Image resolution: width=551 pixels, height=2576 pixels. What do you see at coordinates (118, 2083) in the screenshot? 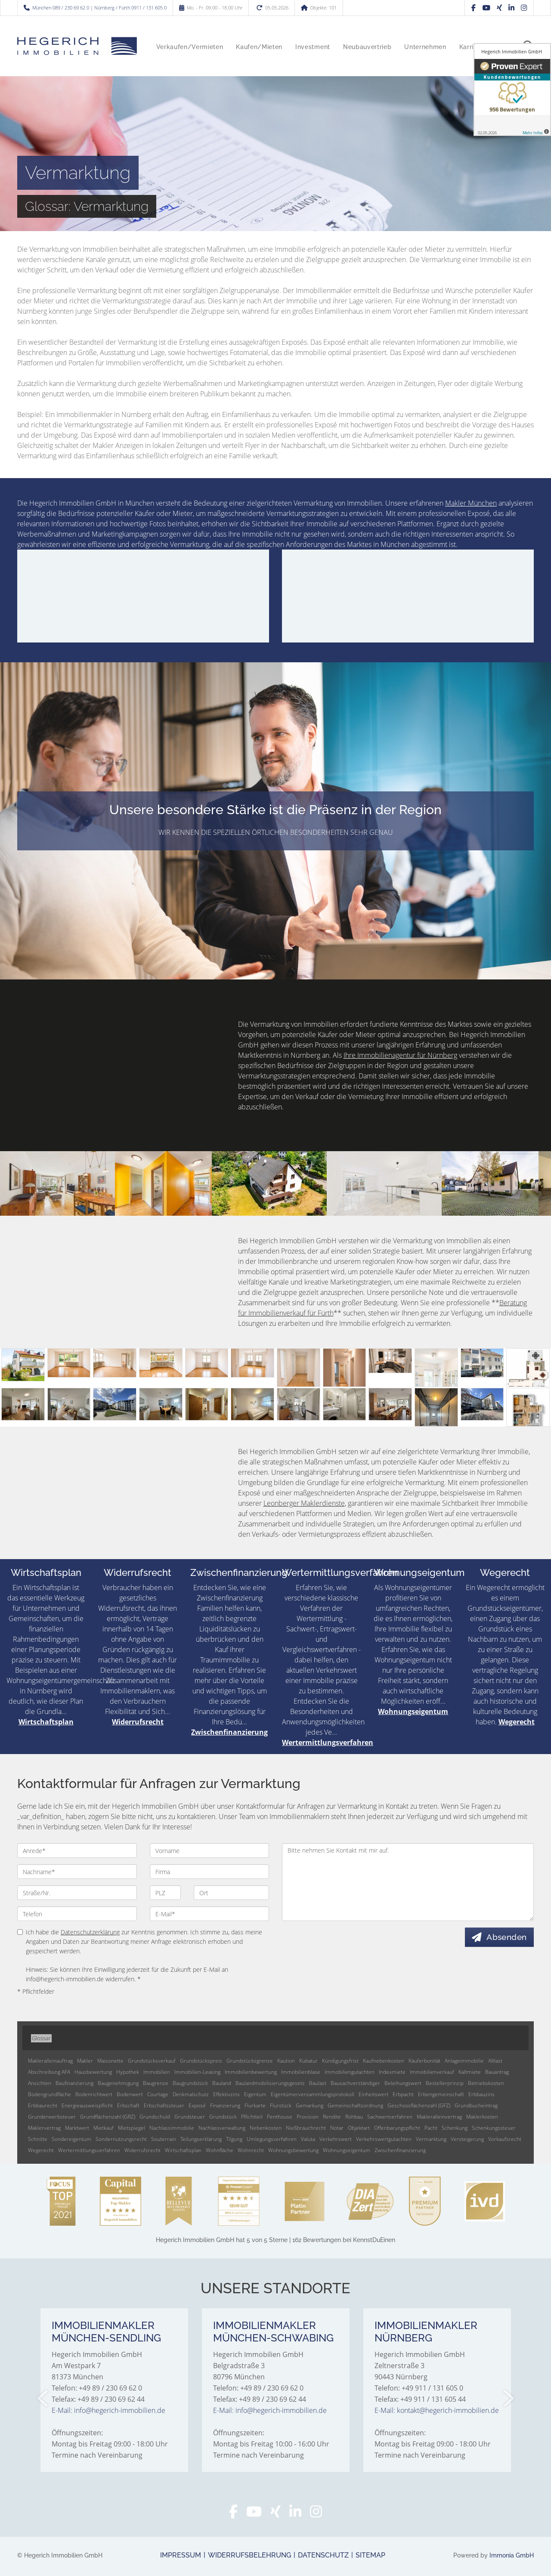
I see `Baugenehmigung` at bounding box center [118, 2083].